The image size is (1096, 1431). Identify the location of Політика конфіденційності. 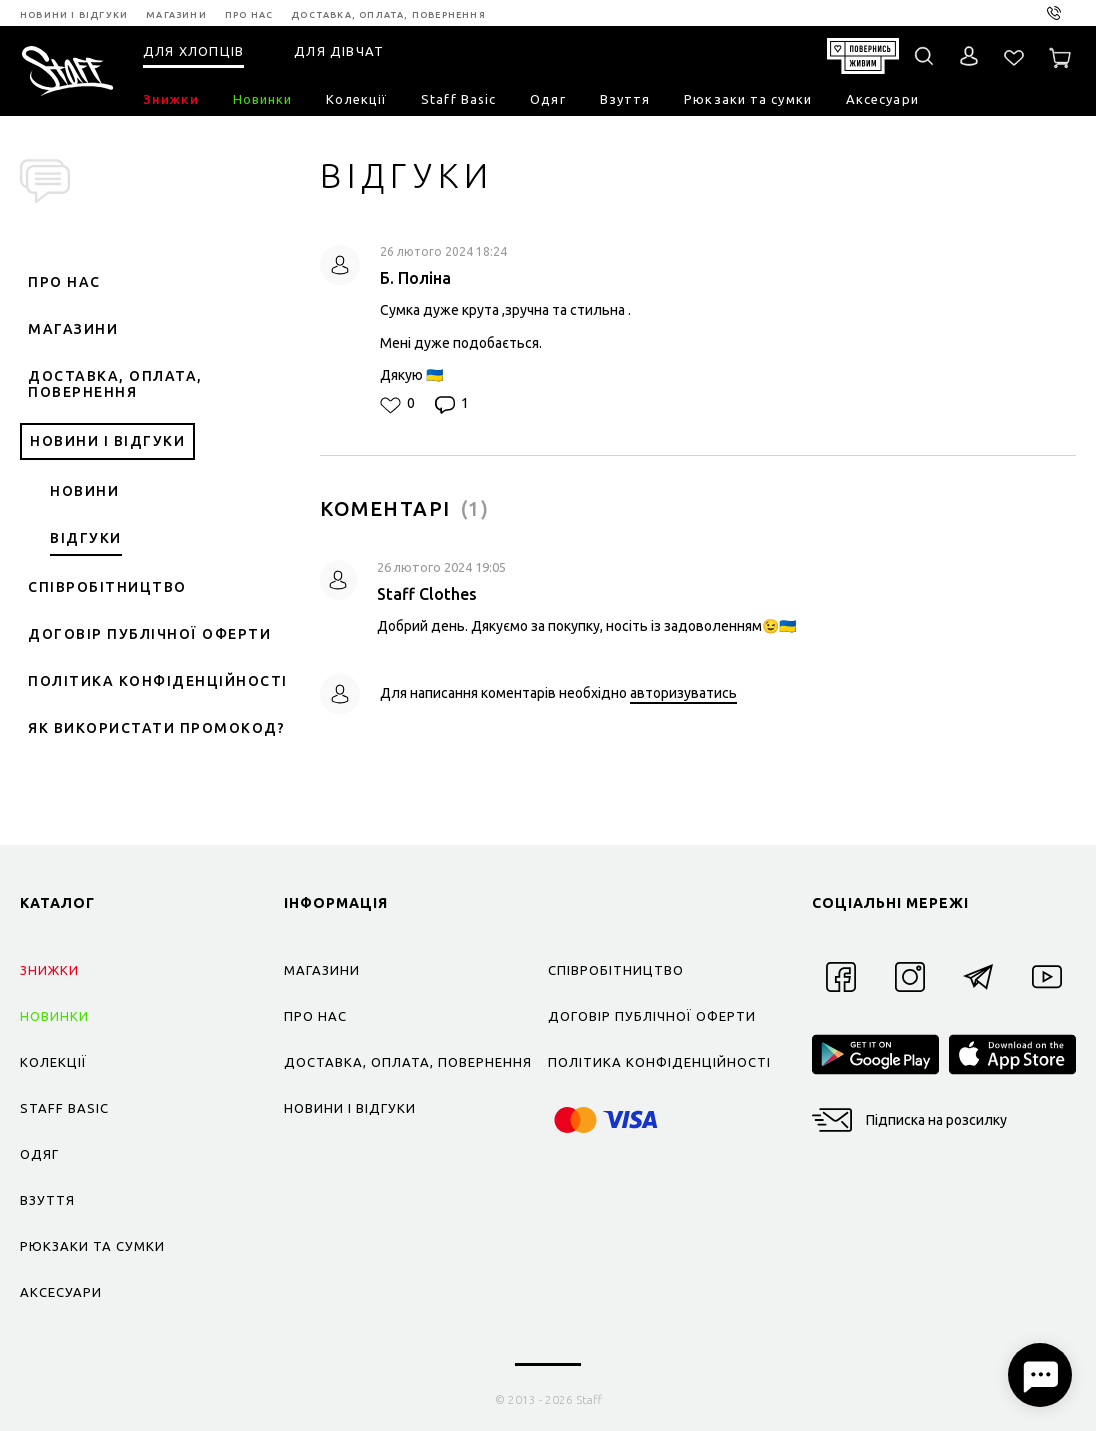
(158, 681).